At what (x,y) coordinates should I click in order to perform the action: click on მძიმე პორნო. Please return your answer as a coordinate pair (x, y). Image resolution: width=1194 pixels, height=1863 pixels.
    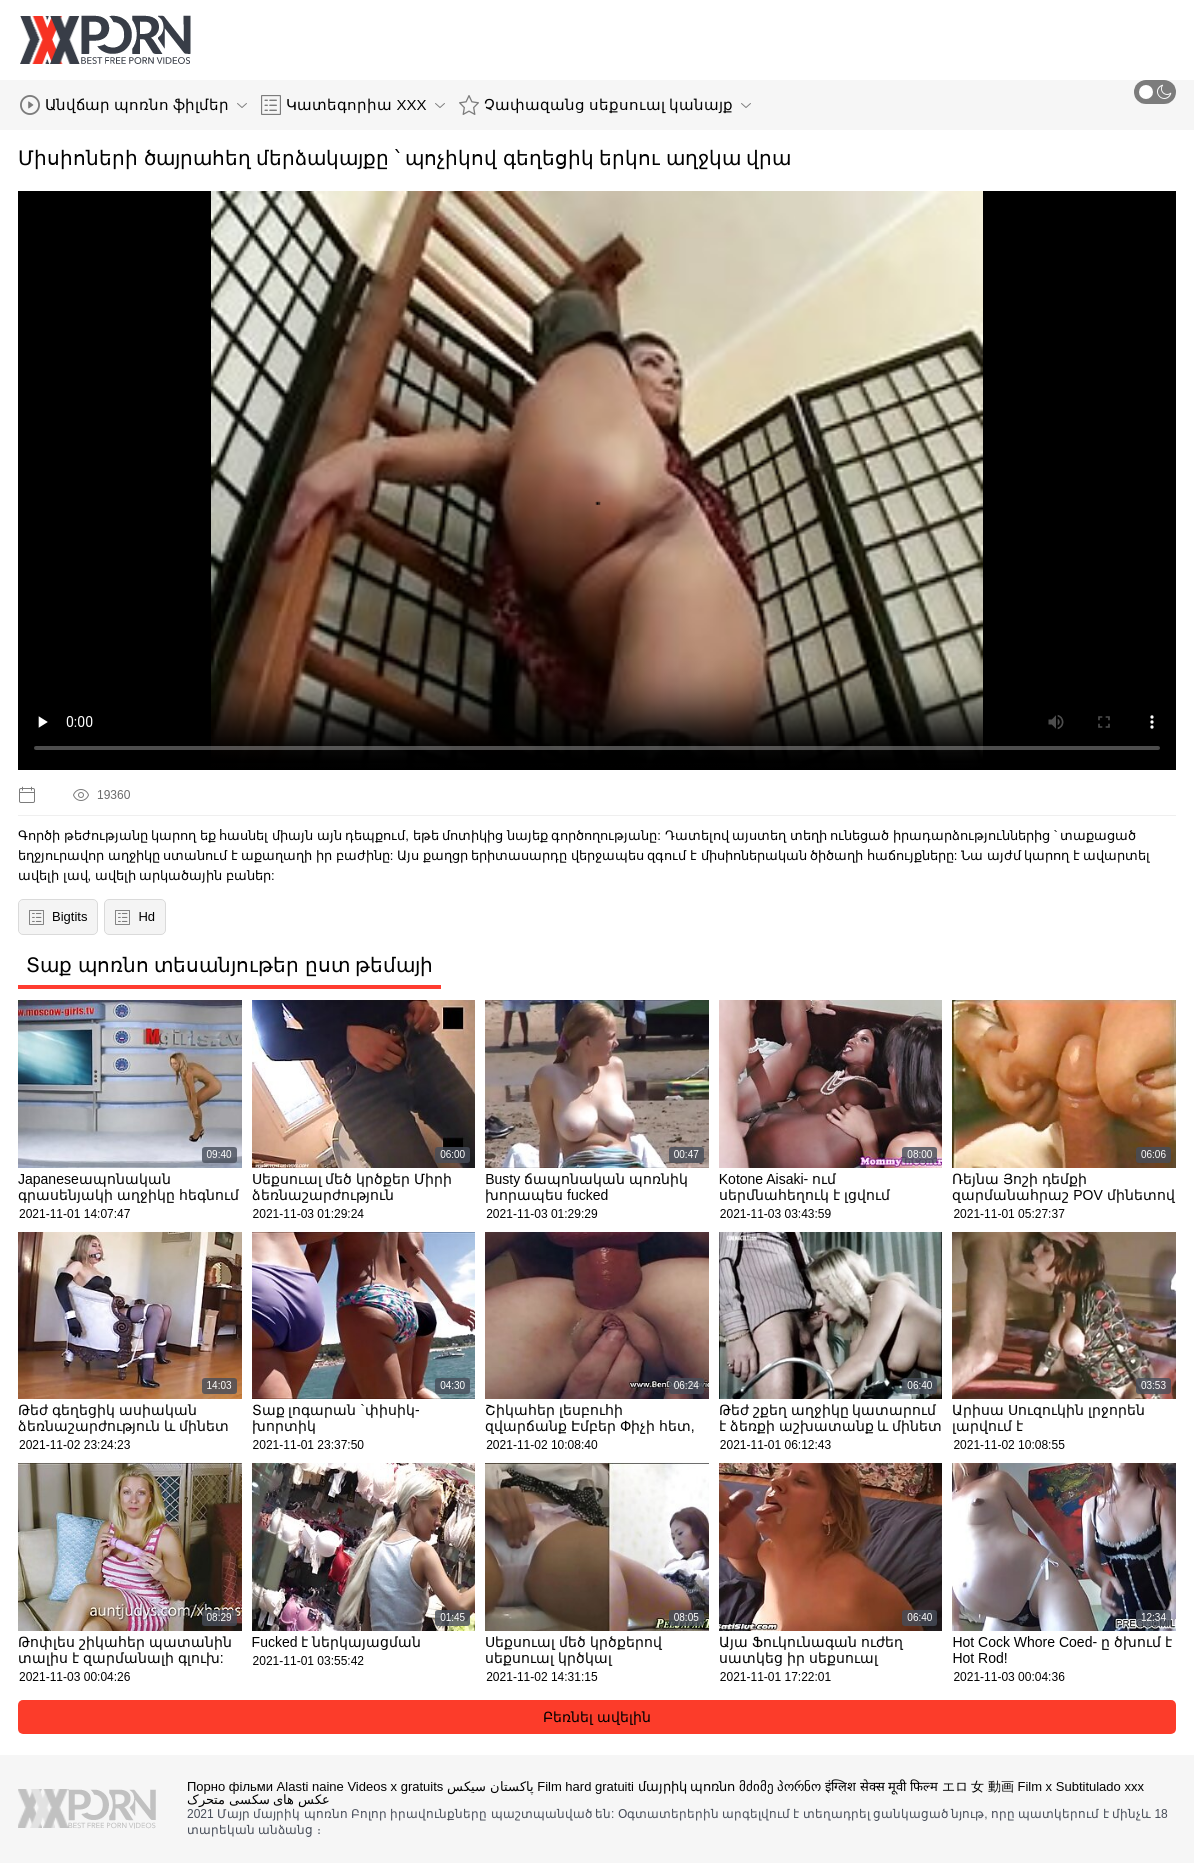
    Looking at the image, I should click on (780, 1786).